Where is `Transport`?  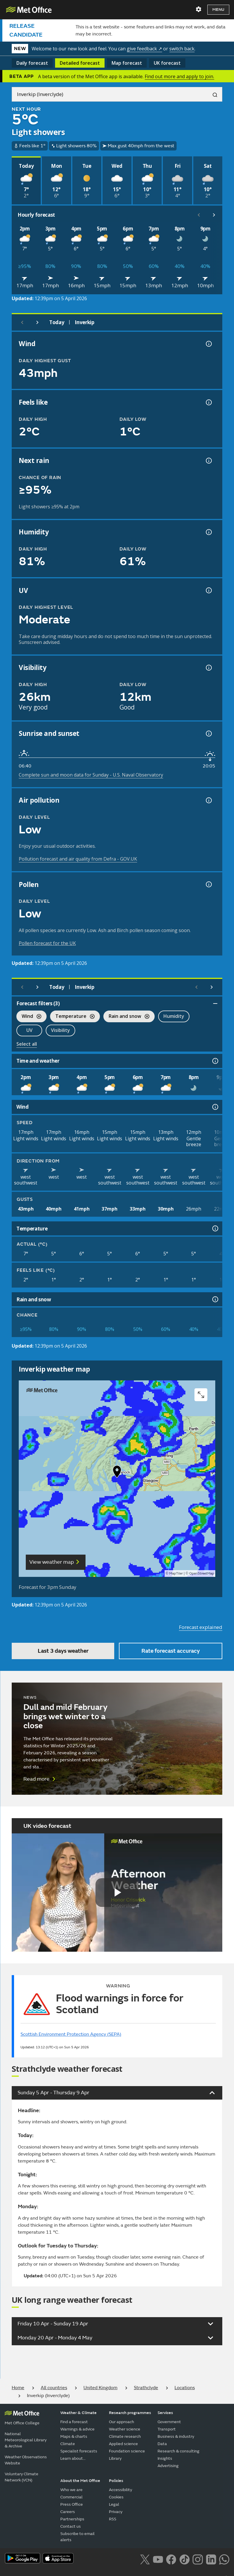
Transport is located at coordinates (167, 2429).